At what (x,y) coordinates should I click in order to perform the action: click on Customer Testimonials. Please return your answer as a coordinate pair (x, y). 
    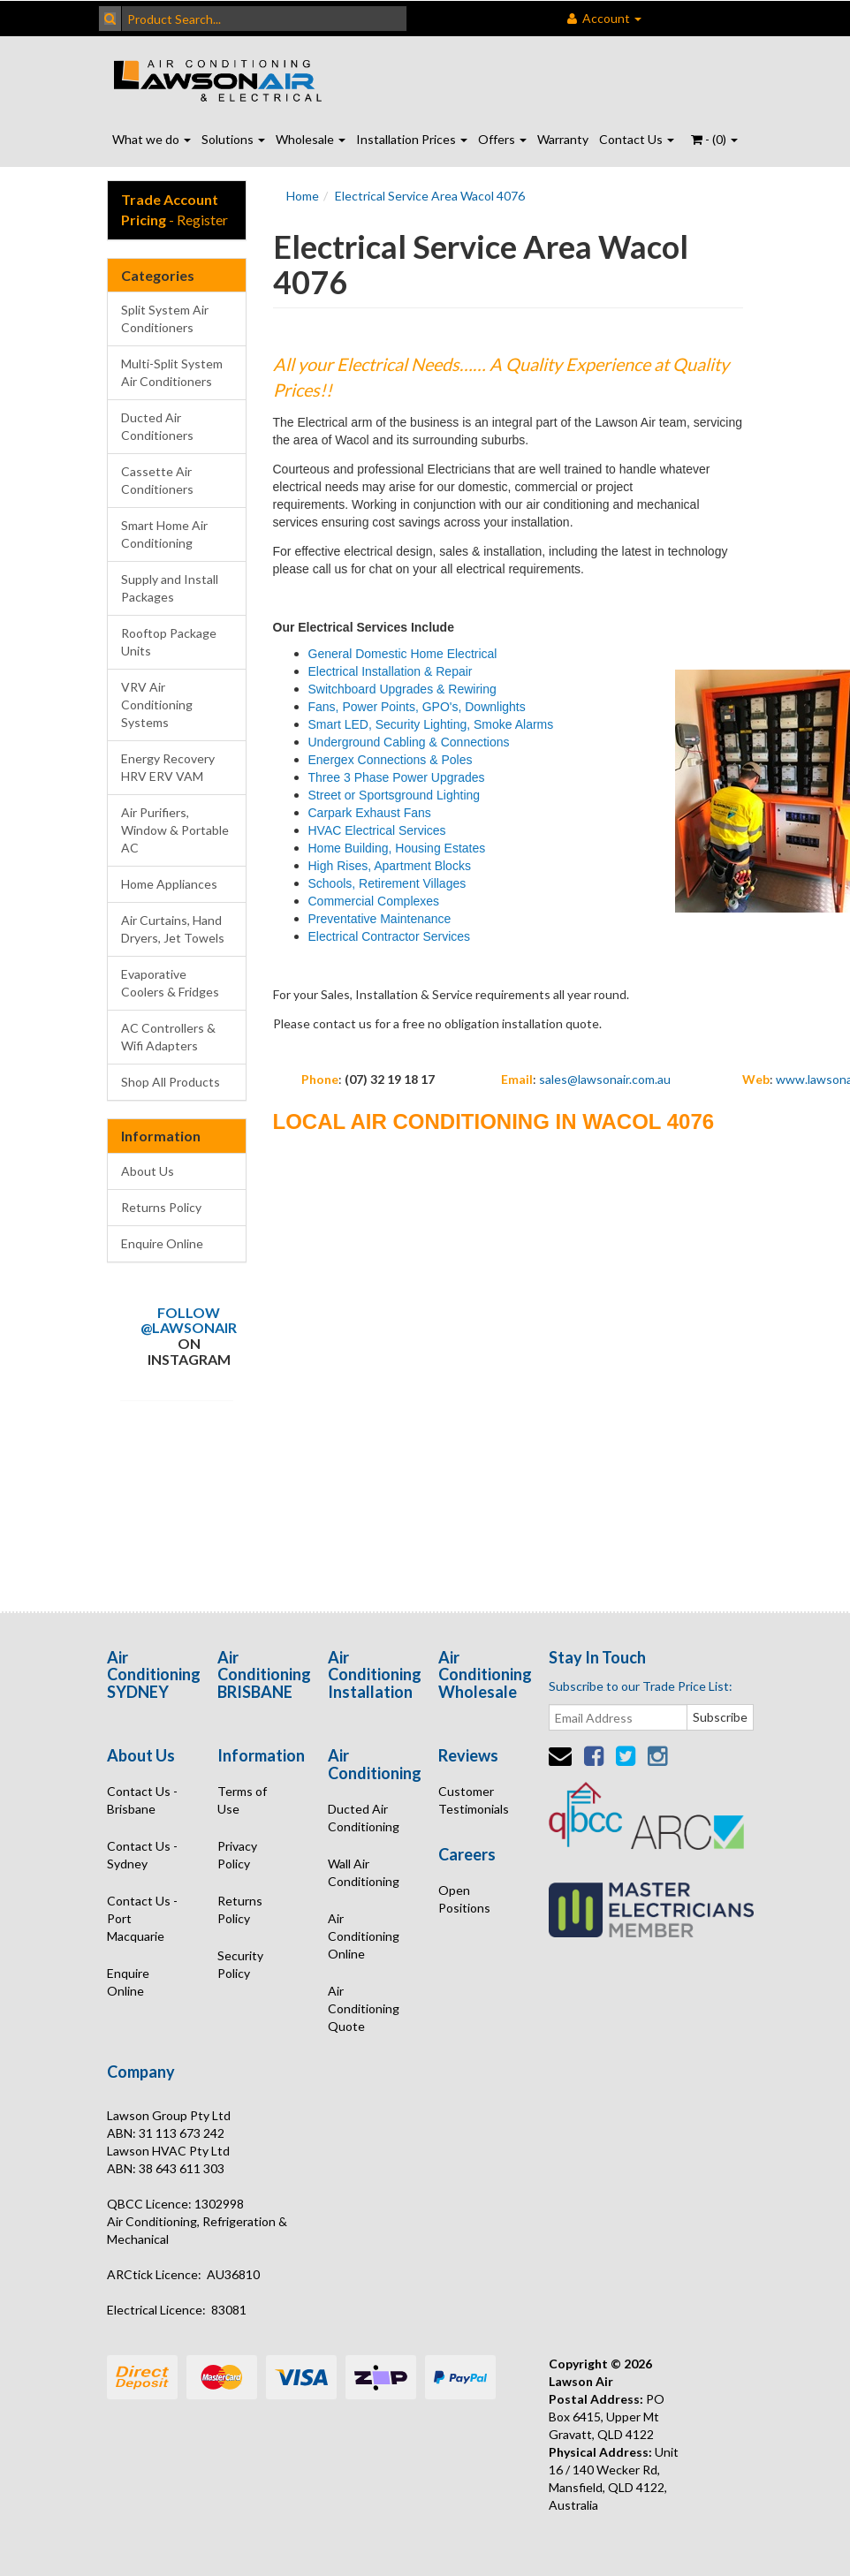
    Looking at the image, I should click on (473, 1800).